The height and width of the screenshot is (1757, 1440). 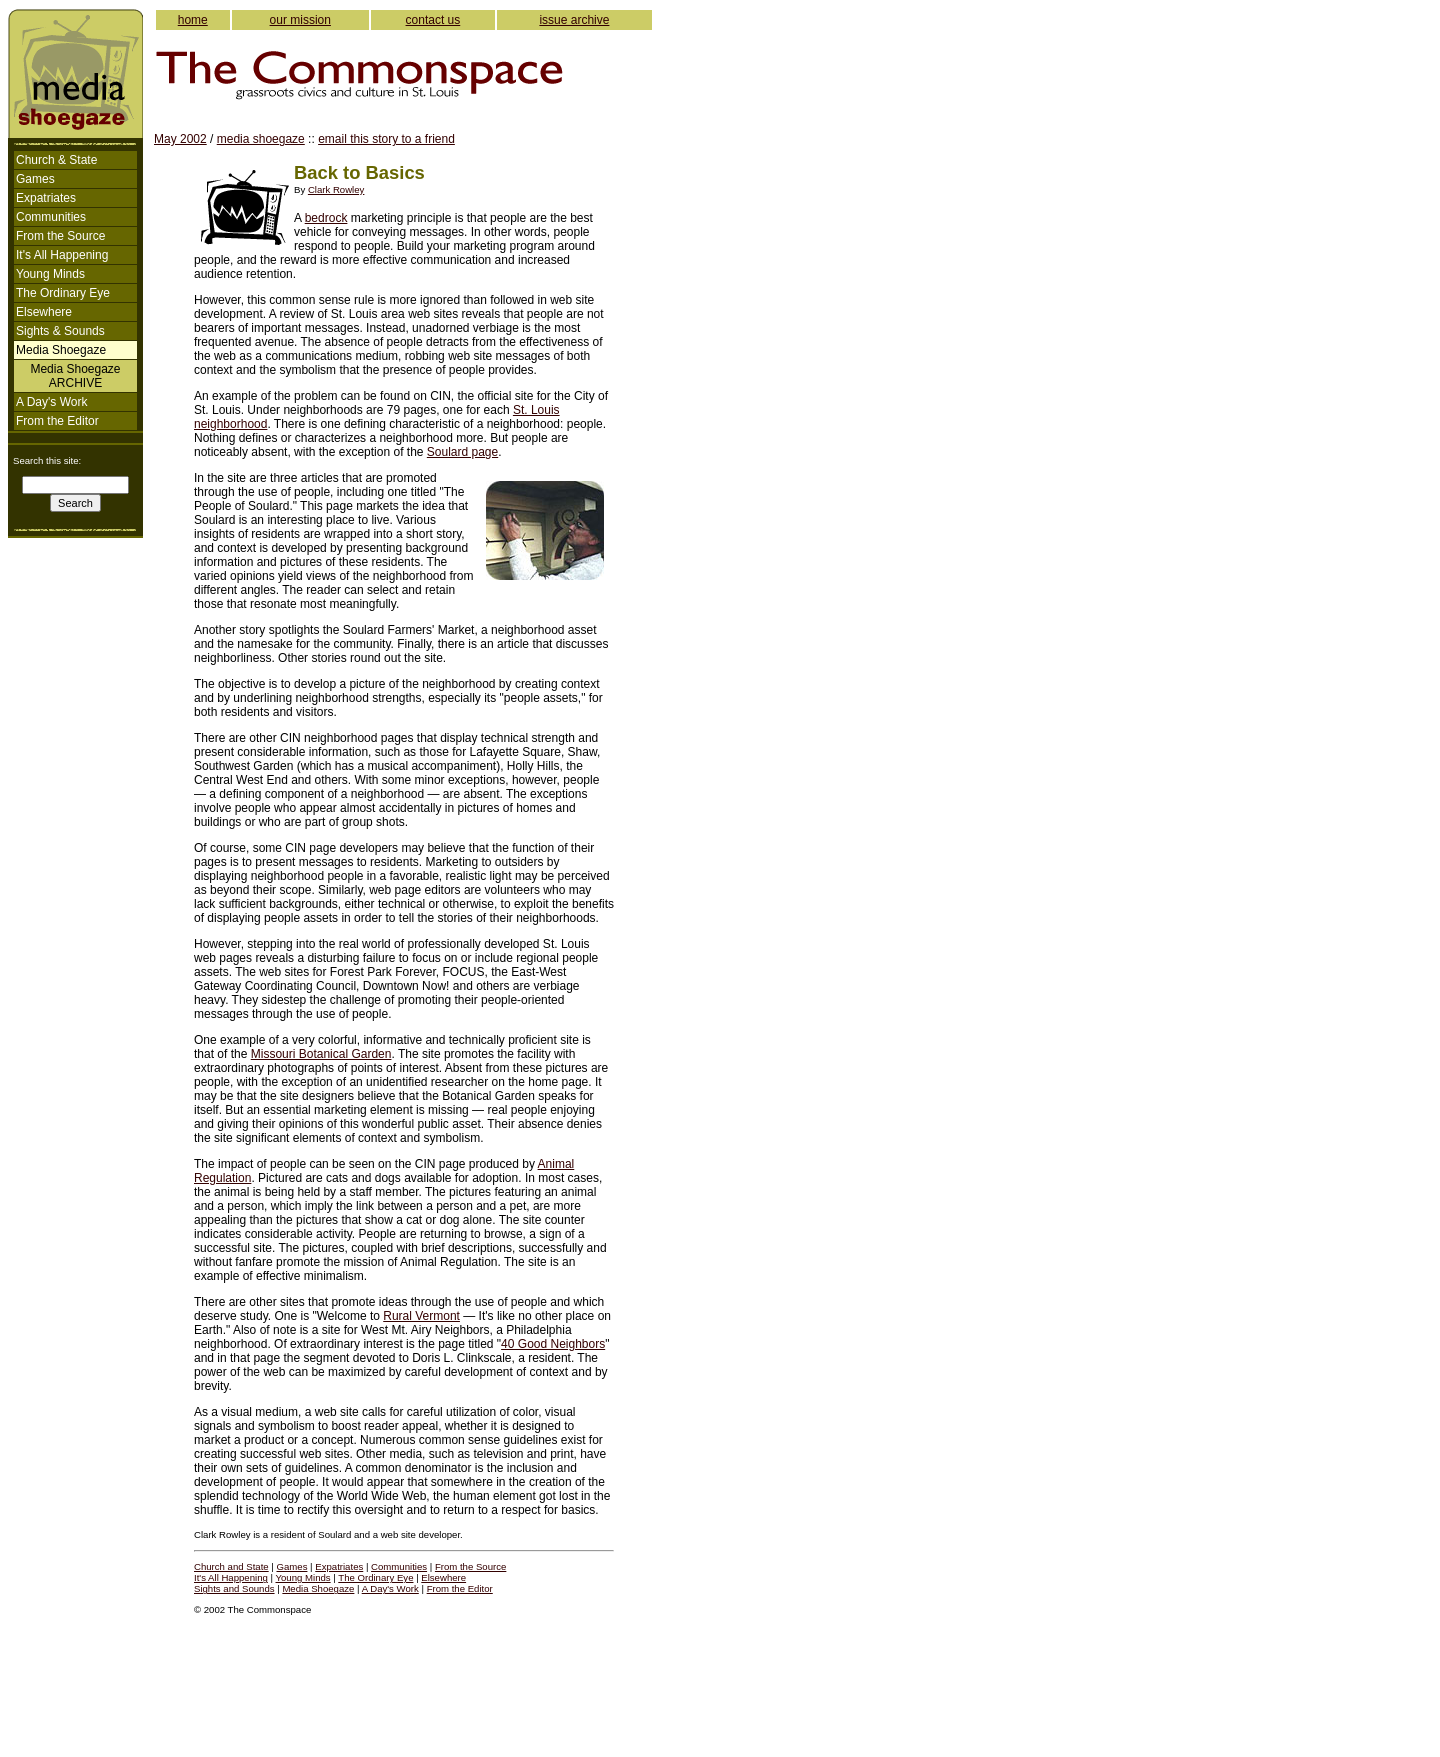 I want to click on Soulard page, so click(x=462, y=452).